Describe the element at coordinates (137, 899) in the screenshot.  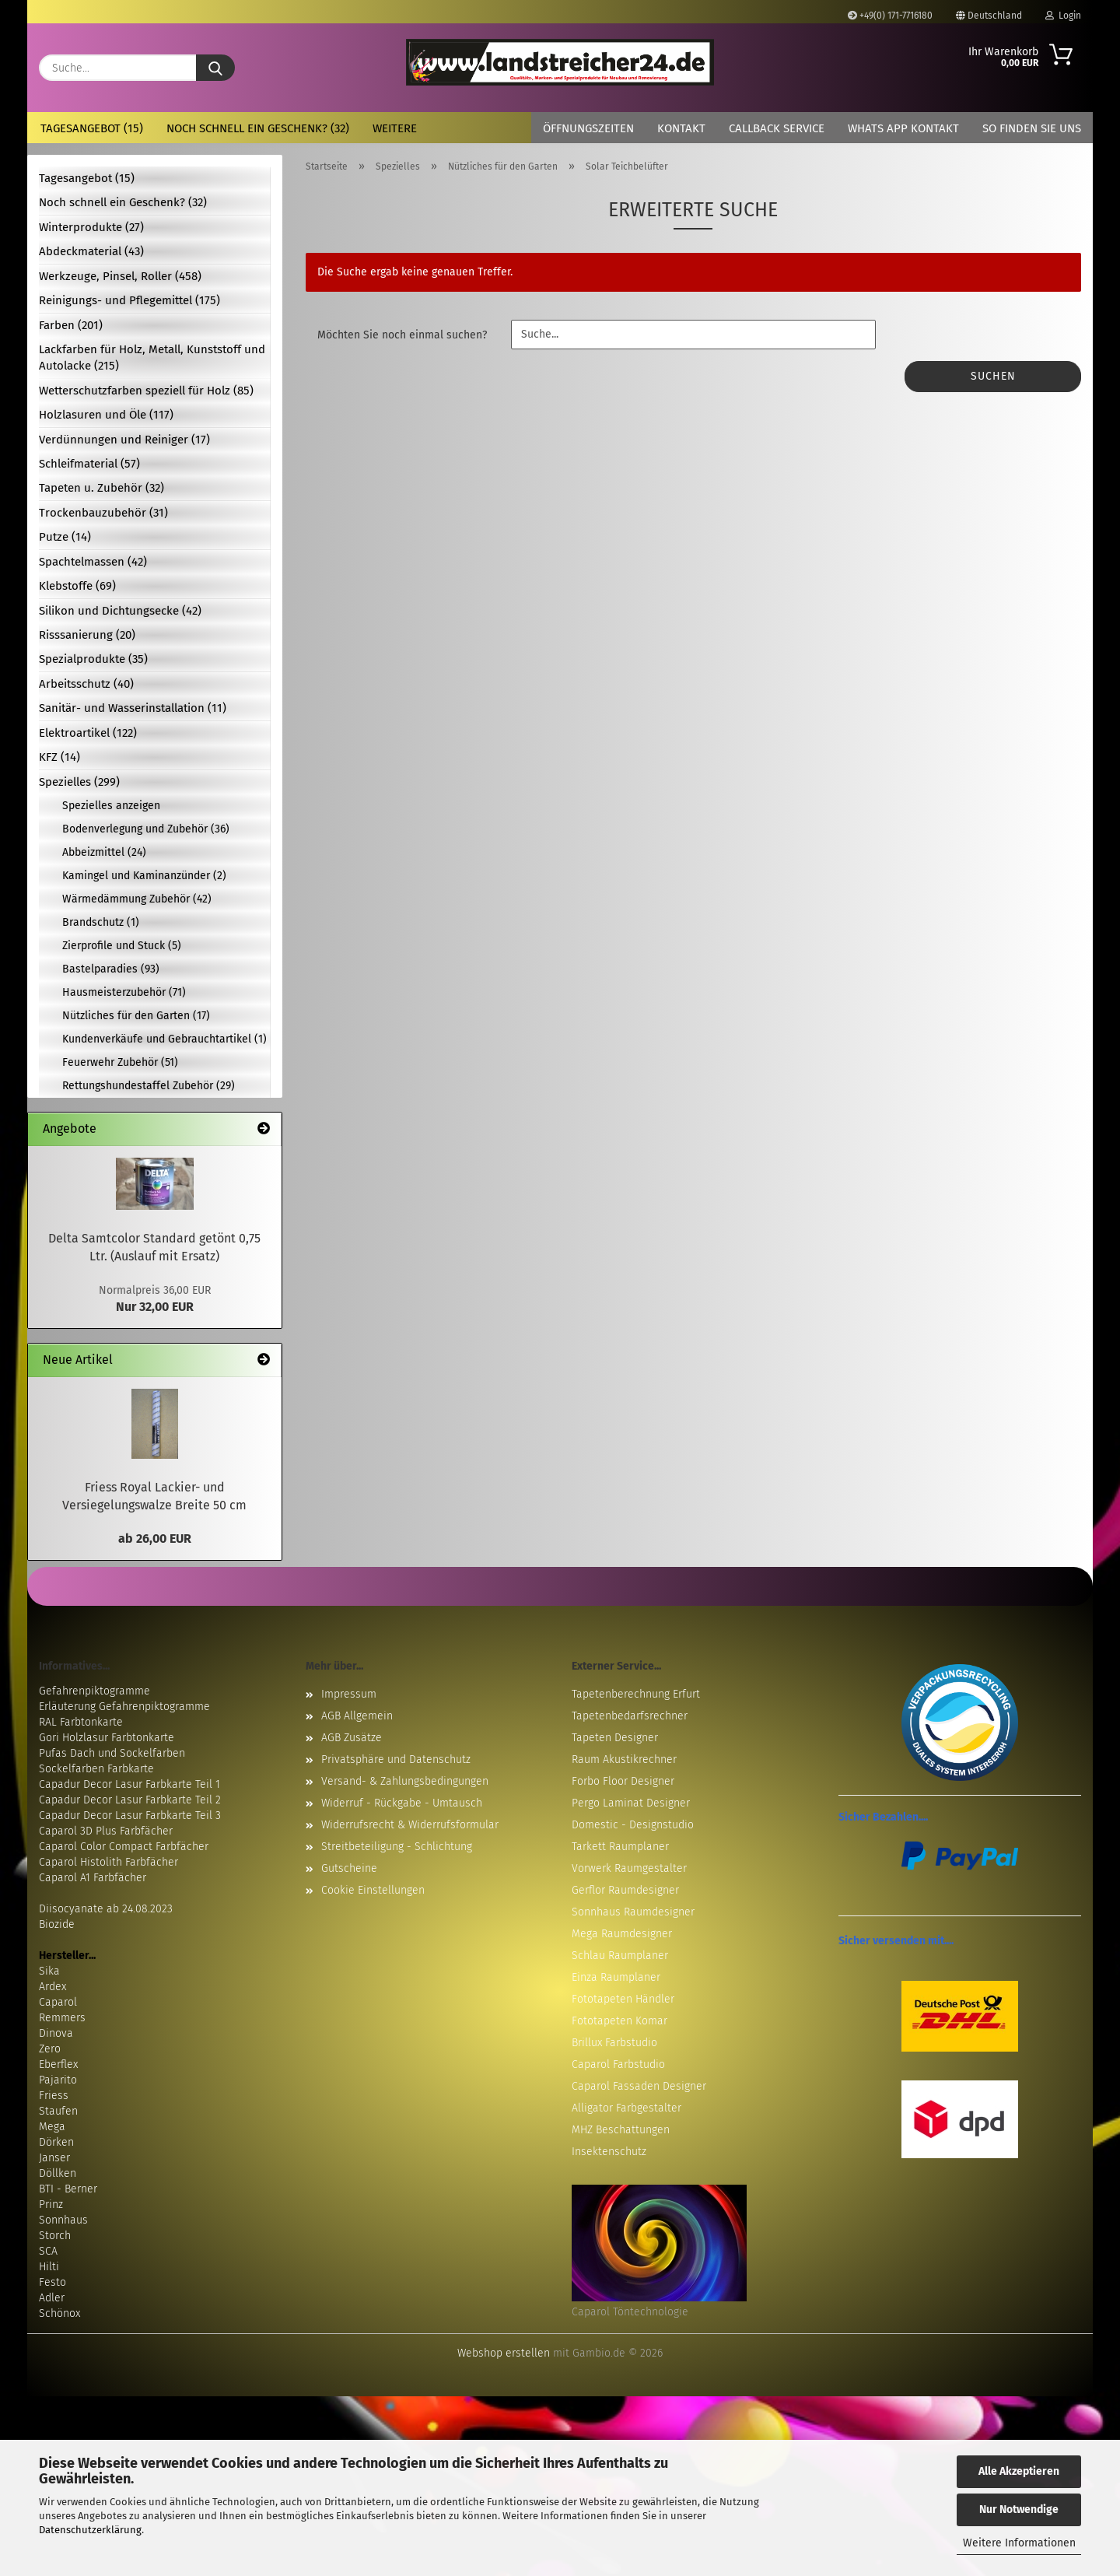
I see `Wärmedämmung Zubehör (42)` at that location.